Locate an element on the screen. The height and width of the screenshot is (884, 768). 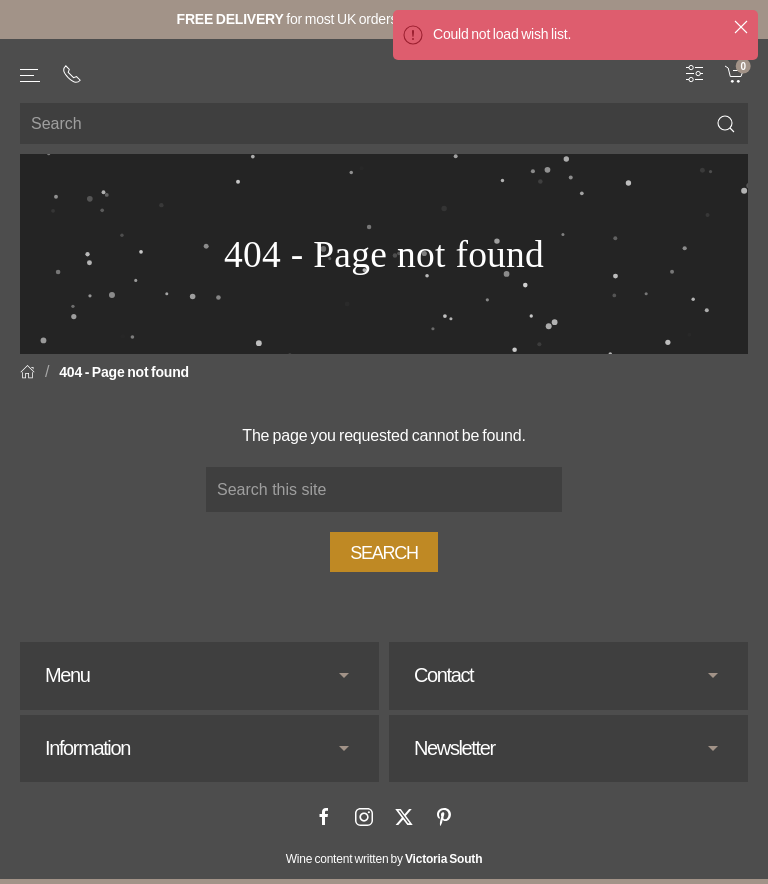
[Facebook] is located at coordinates (324, 817).